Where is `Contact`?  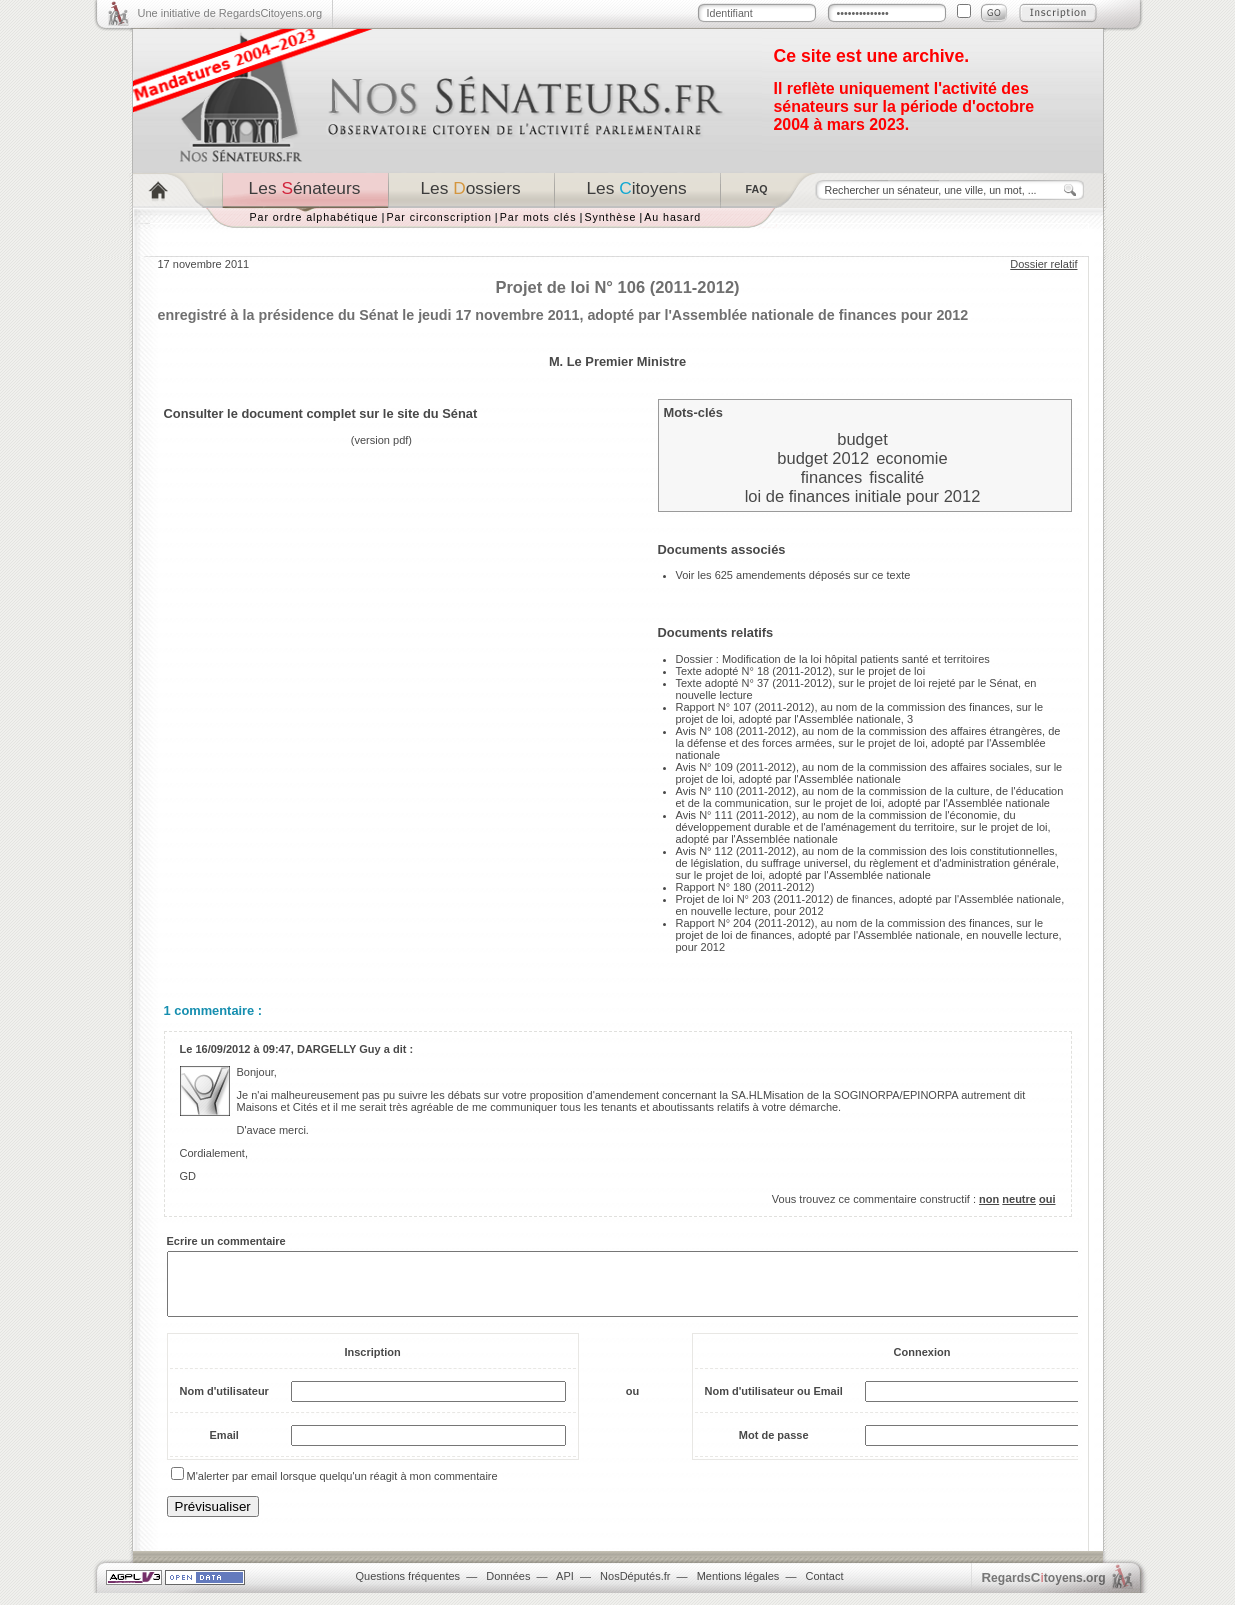 Contact is located at coordinates (825, 1588).